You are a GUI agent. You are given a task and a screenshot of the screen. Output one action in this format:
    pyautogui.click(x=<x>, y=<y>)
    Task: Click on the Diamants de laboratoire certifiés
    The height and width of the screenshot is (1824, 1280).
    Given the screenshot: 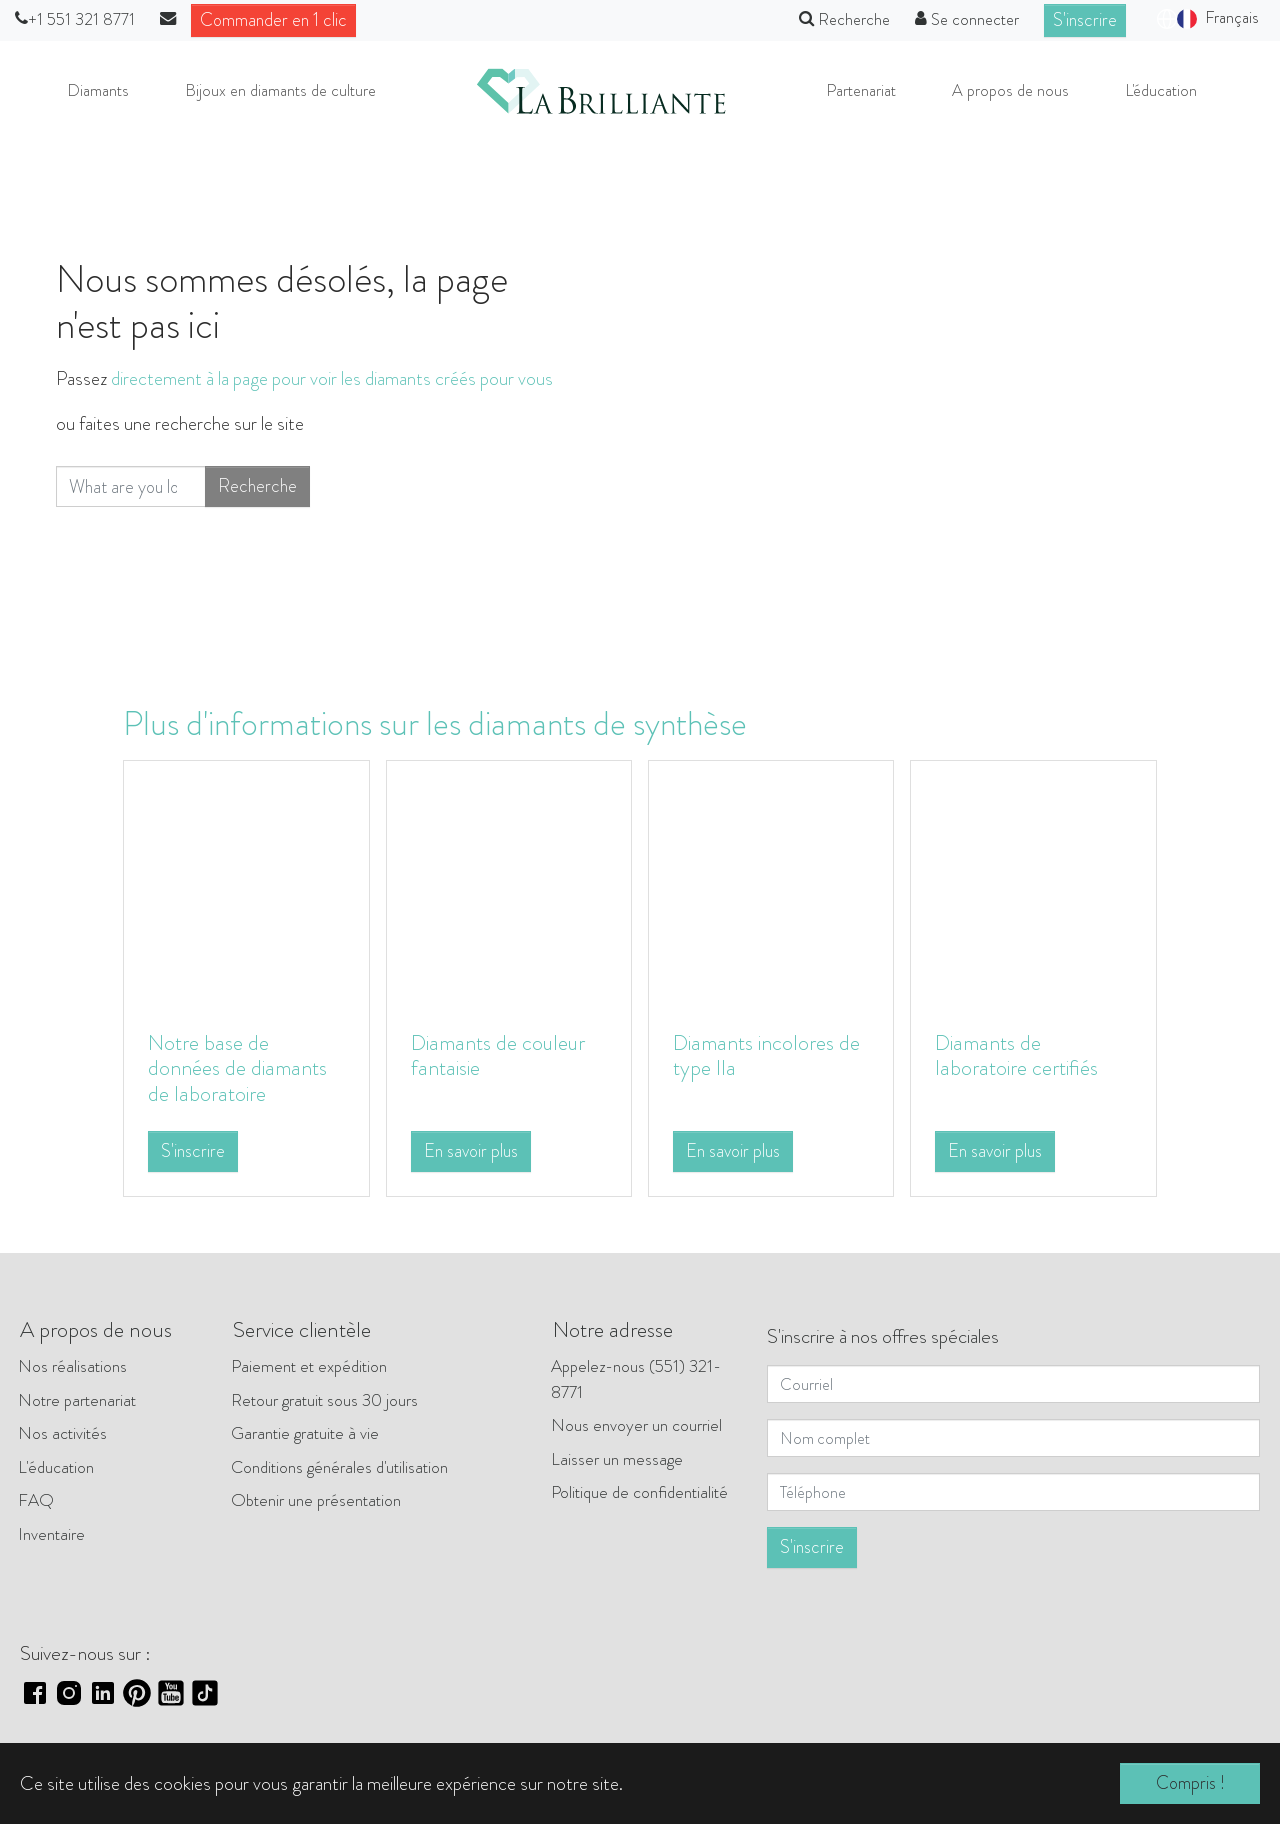 What is the action you would take?
    pyautogui.click(x=1026, y=1055)
    